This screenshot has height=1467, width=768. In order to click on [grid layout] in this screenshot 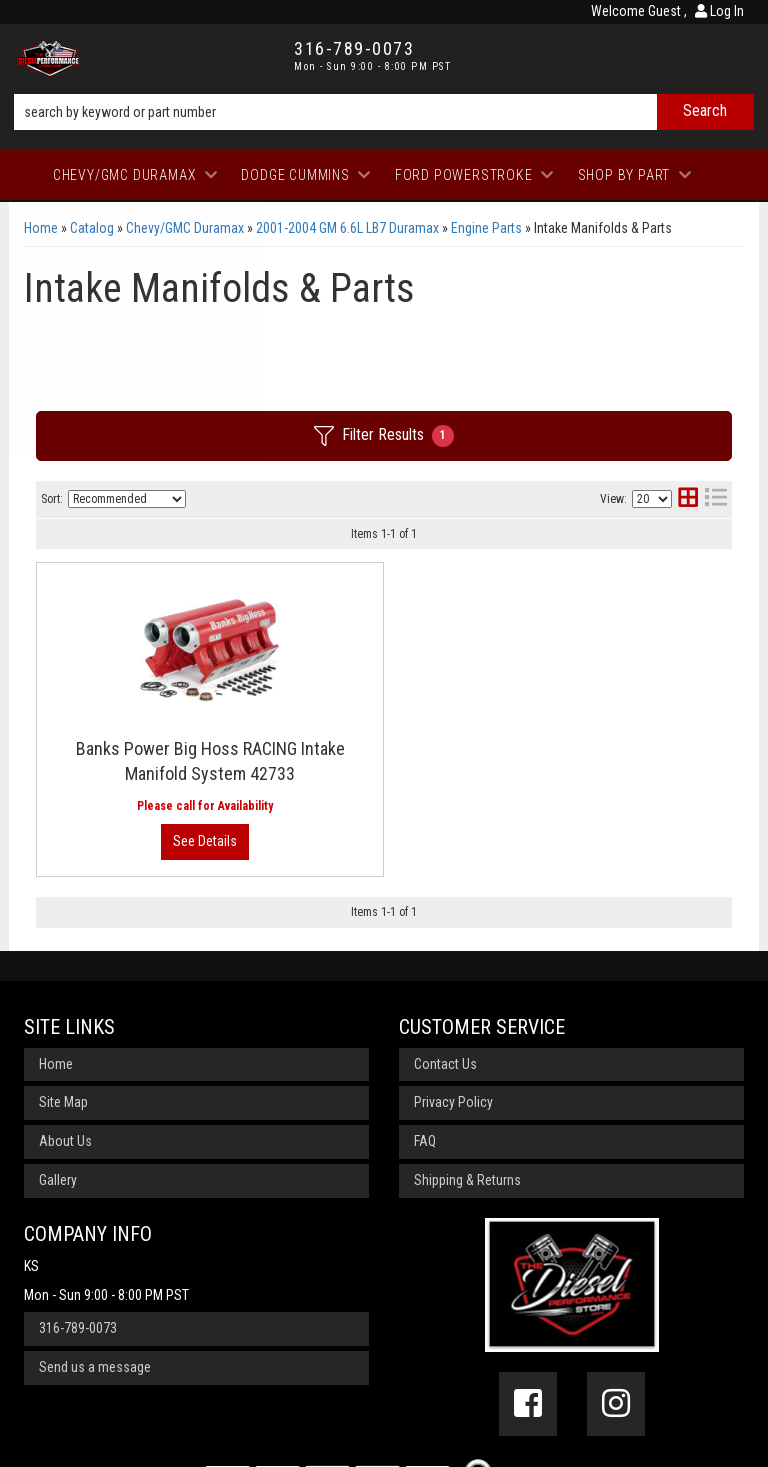, I will do `click(688, 499)`.